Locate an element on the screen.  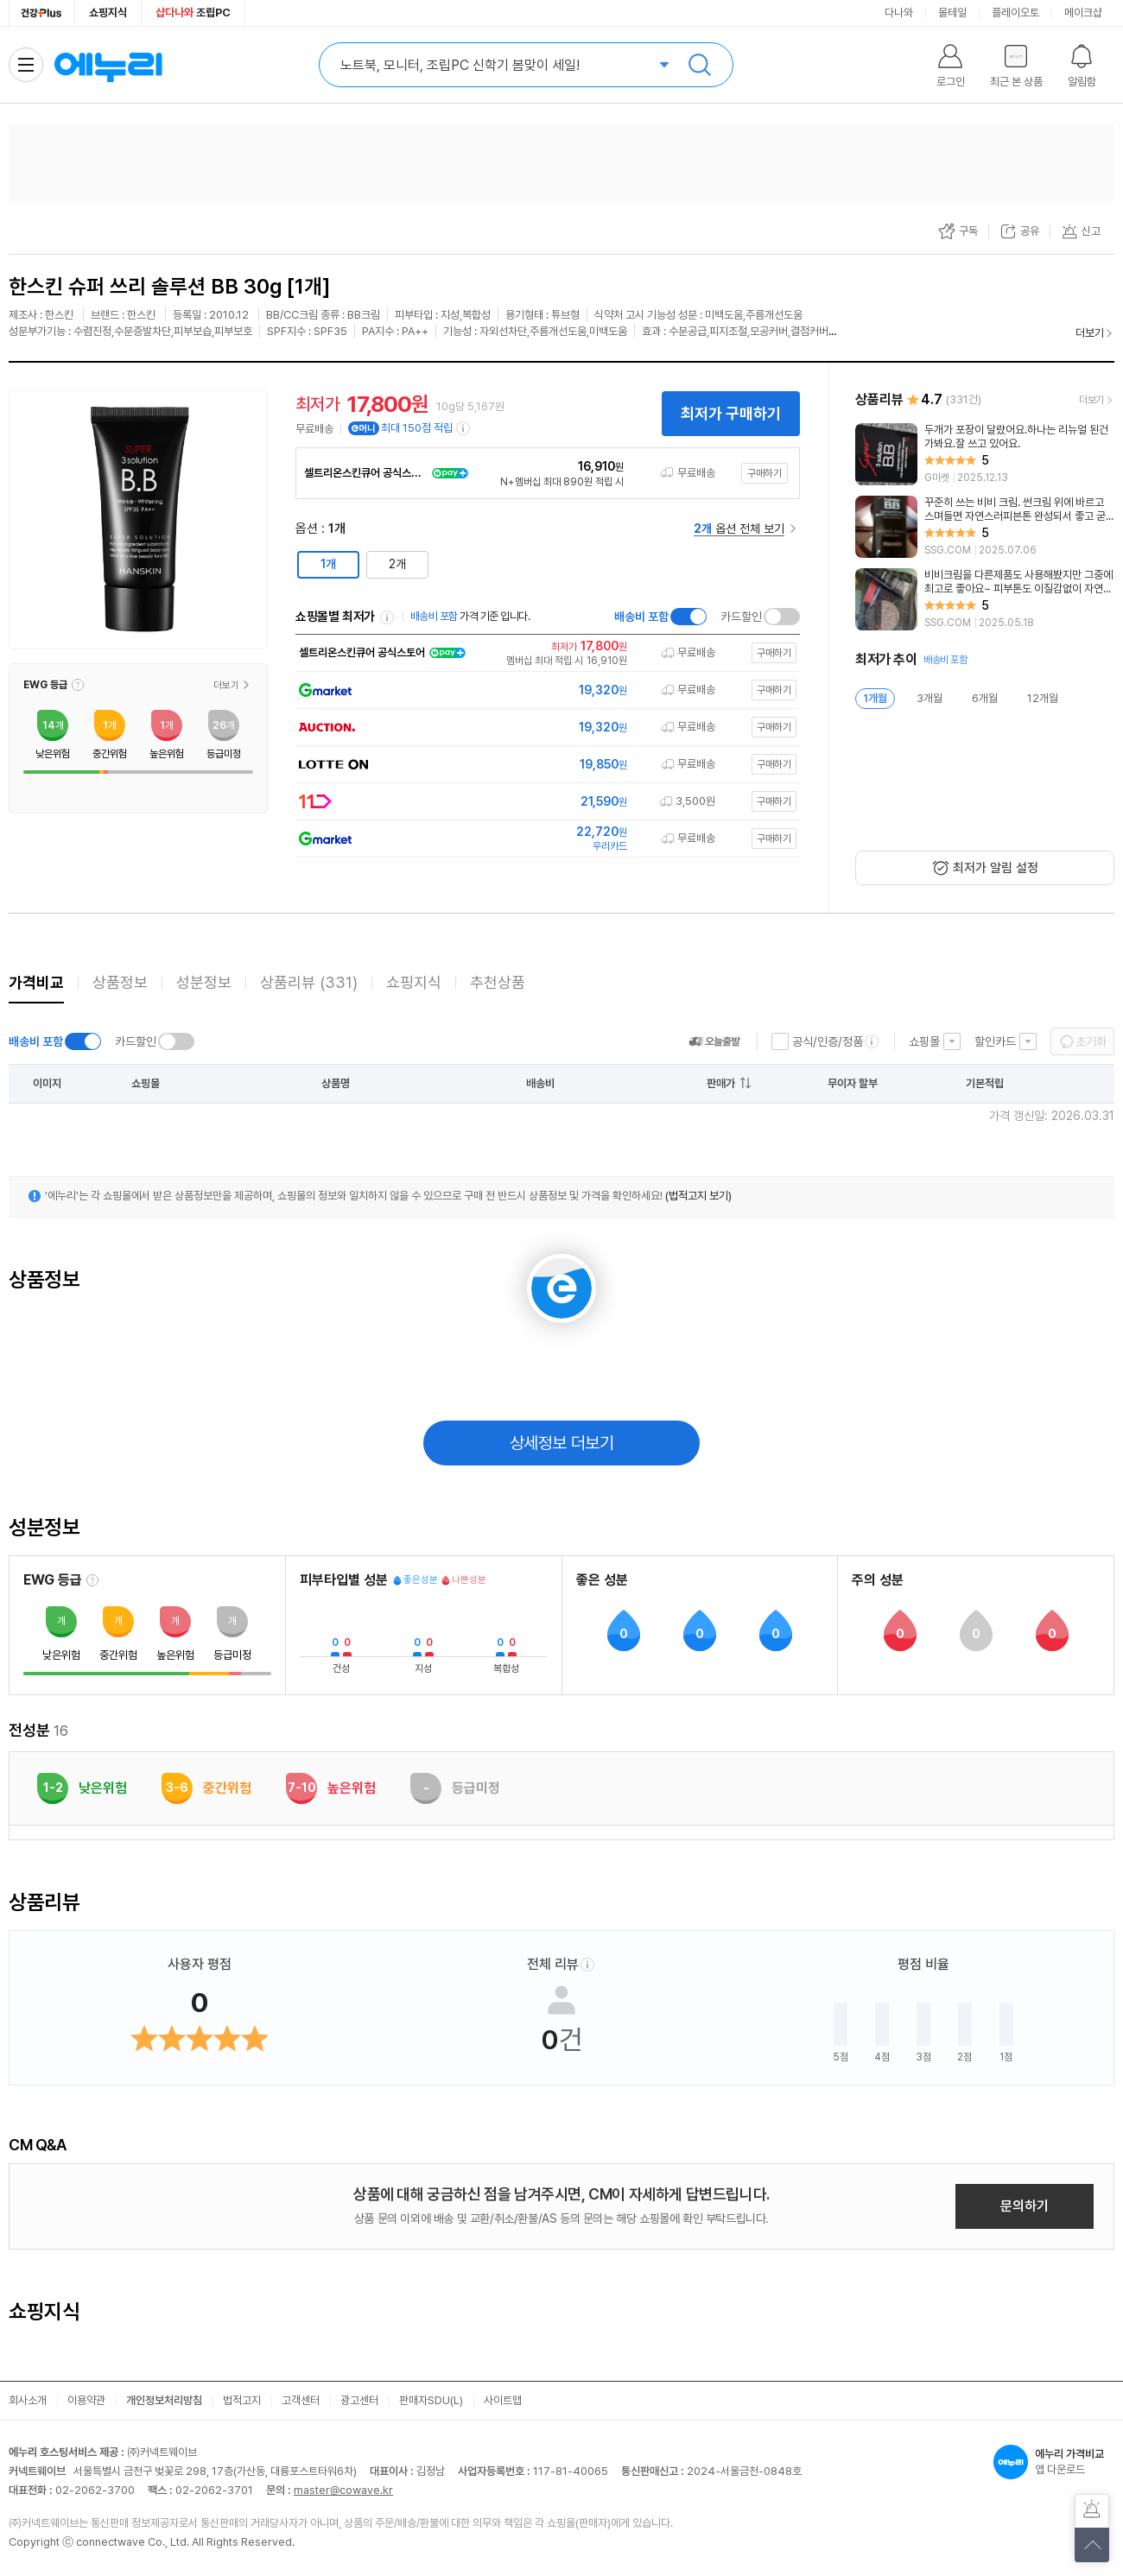
2개 is located at coordinates (397, 564).